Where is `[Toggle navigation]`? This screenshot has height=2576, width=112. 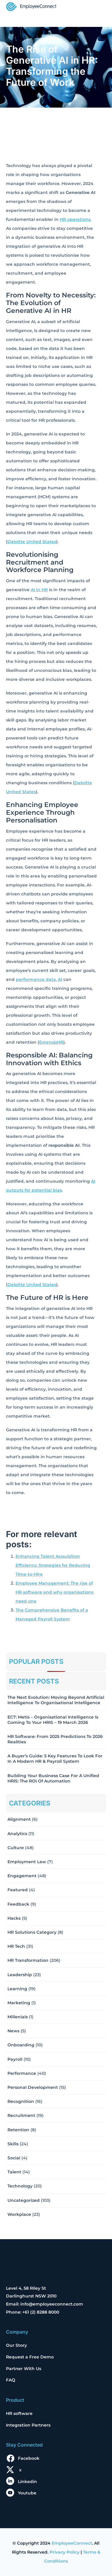
[Toggle navigation] is located at coordinates (97, 7).